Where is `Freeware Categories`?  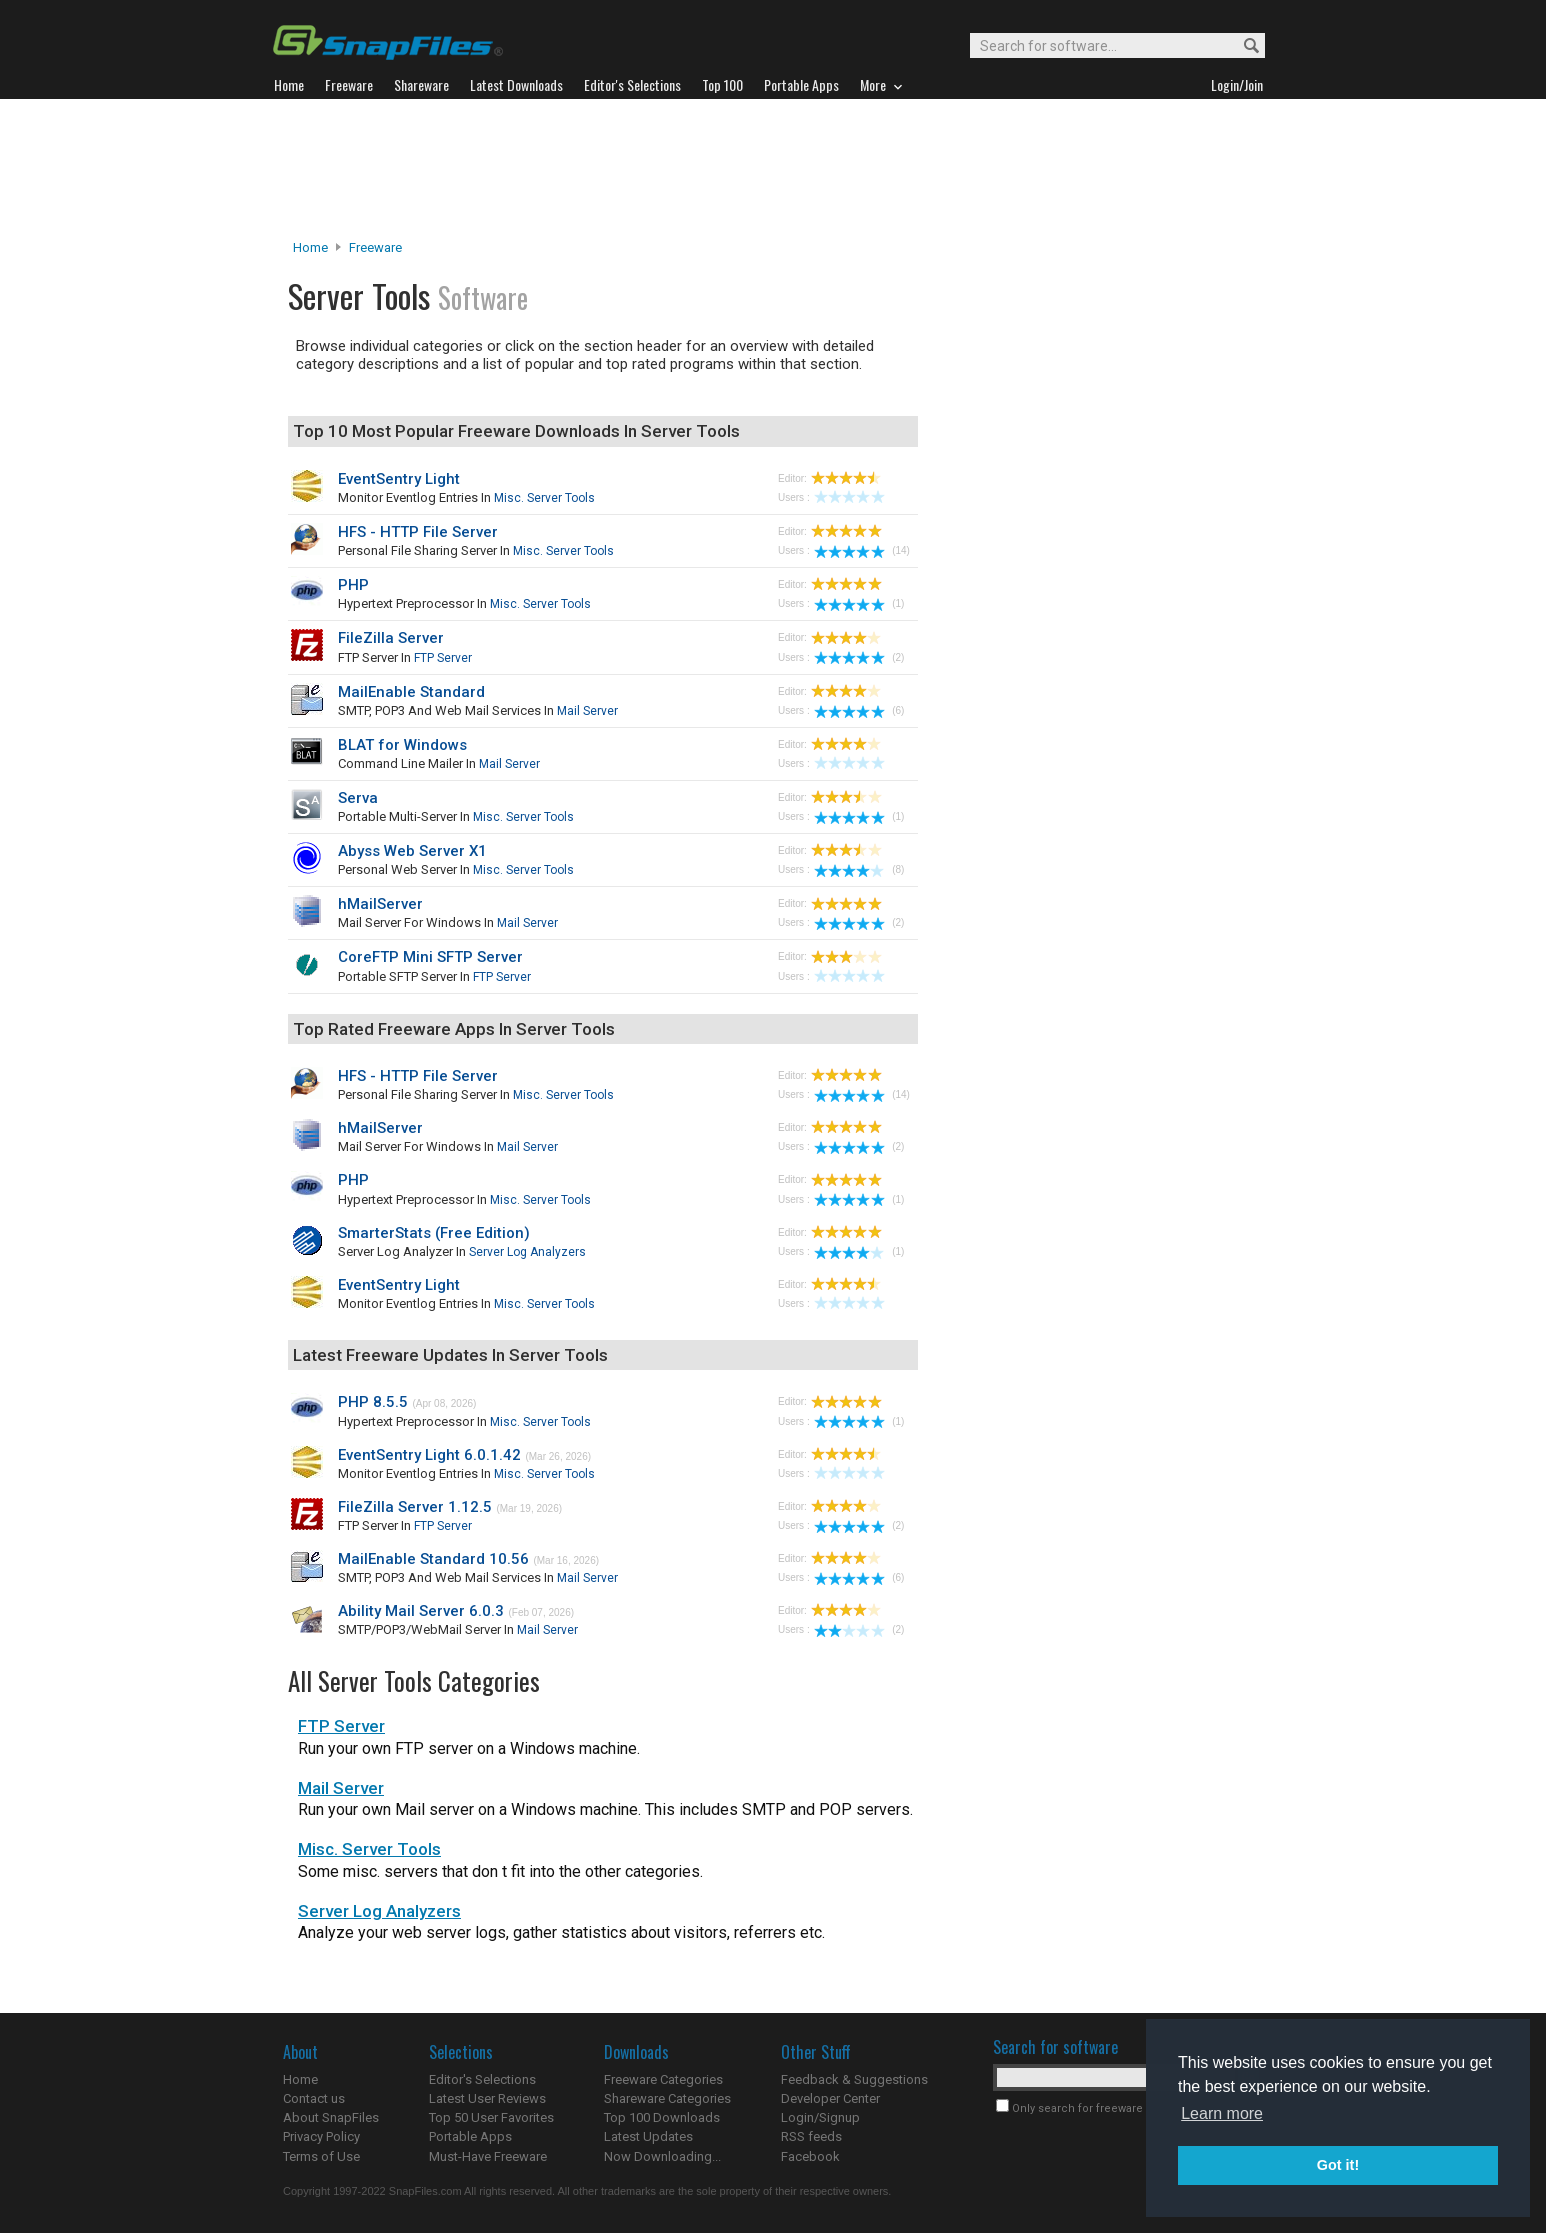
Freeware Categories is located at coordinates (663, 2079).